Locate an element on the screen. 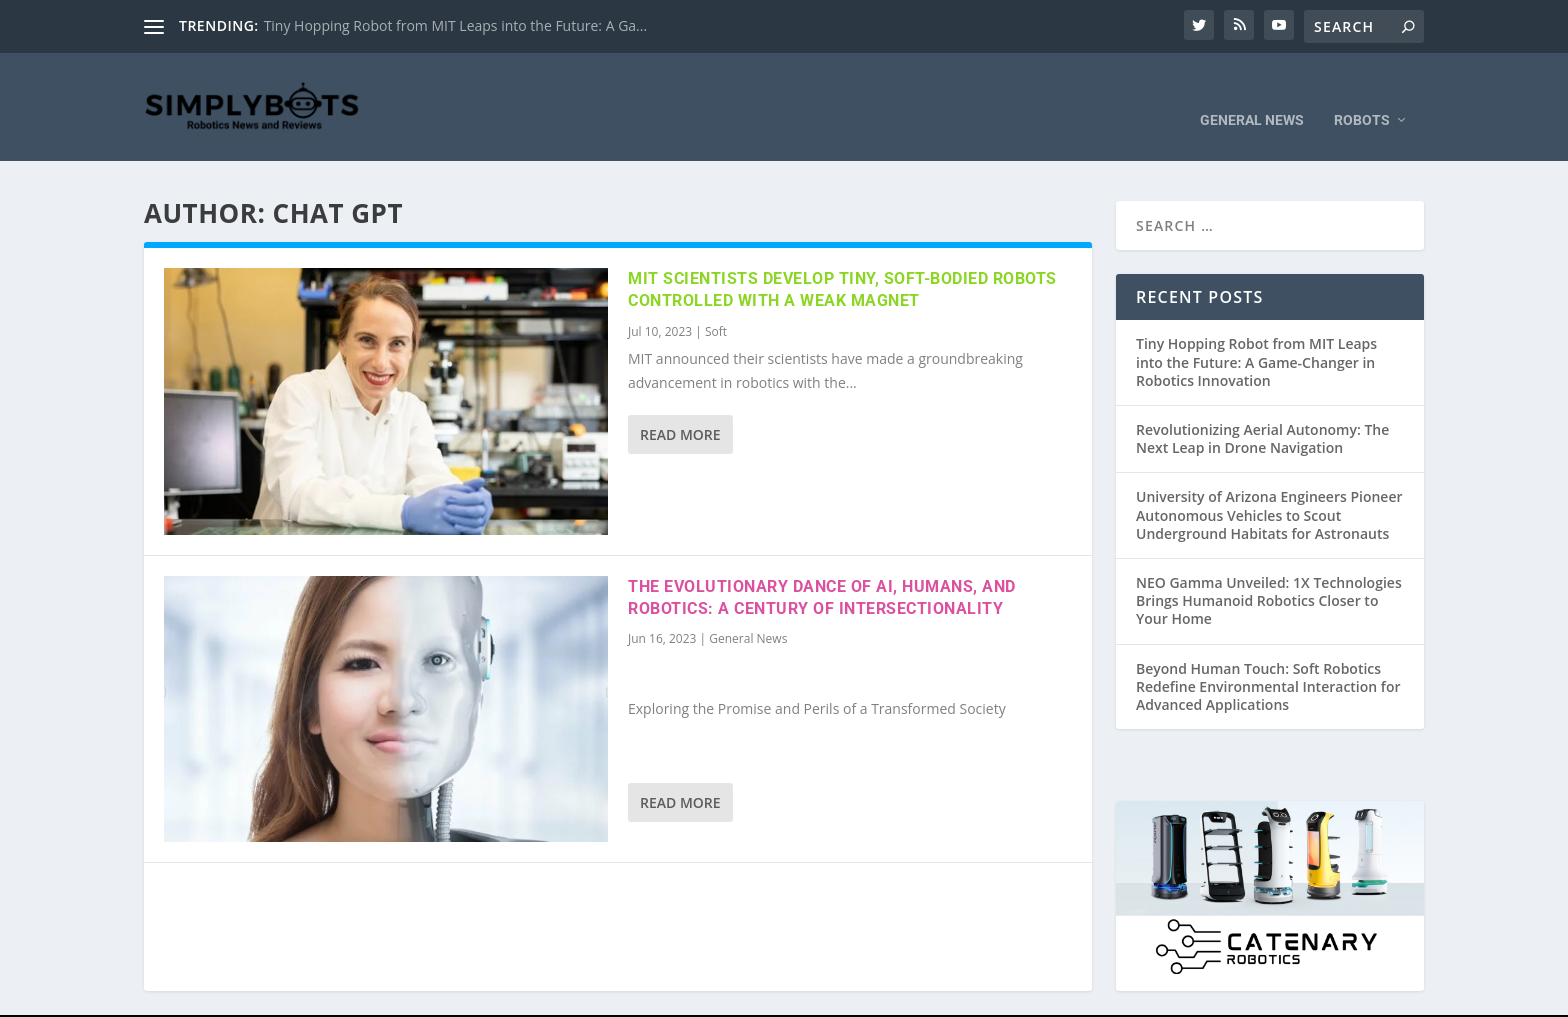 The height and width of the screenshot is (1017, 1568). Beyond Human Touch: Soft Robotics Redefine Environmental Interaction for Advanced Applications is located at coordinates (1268, 657).